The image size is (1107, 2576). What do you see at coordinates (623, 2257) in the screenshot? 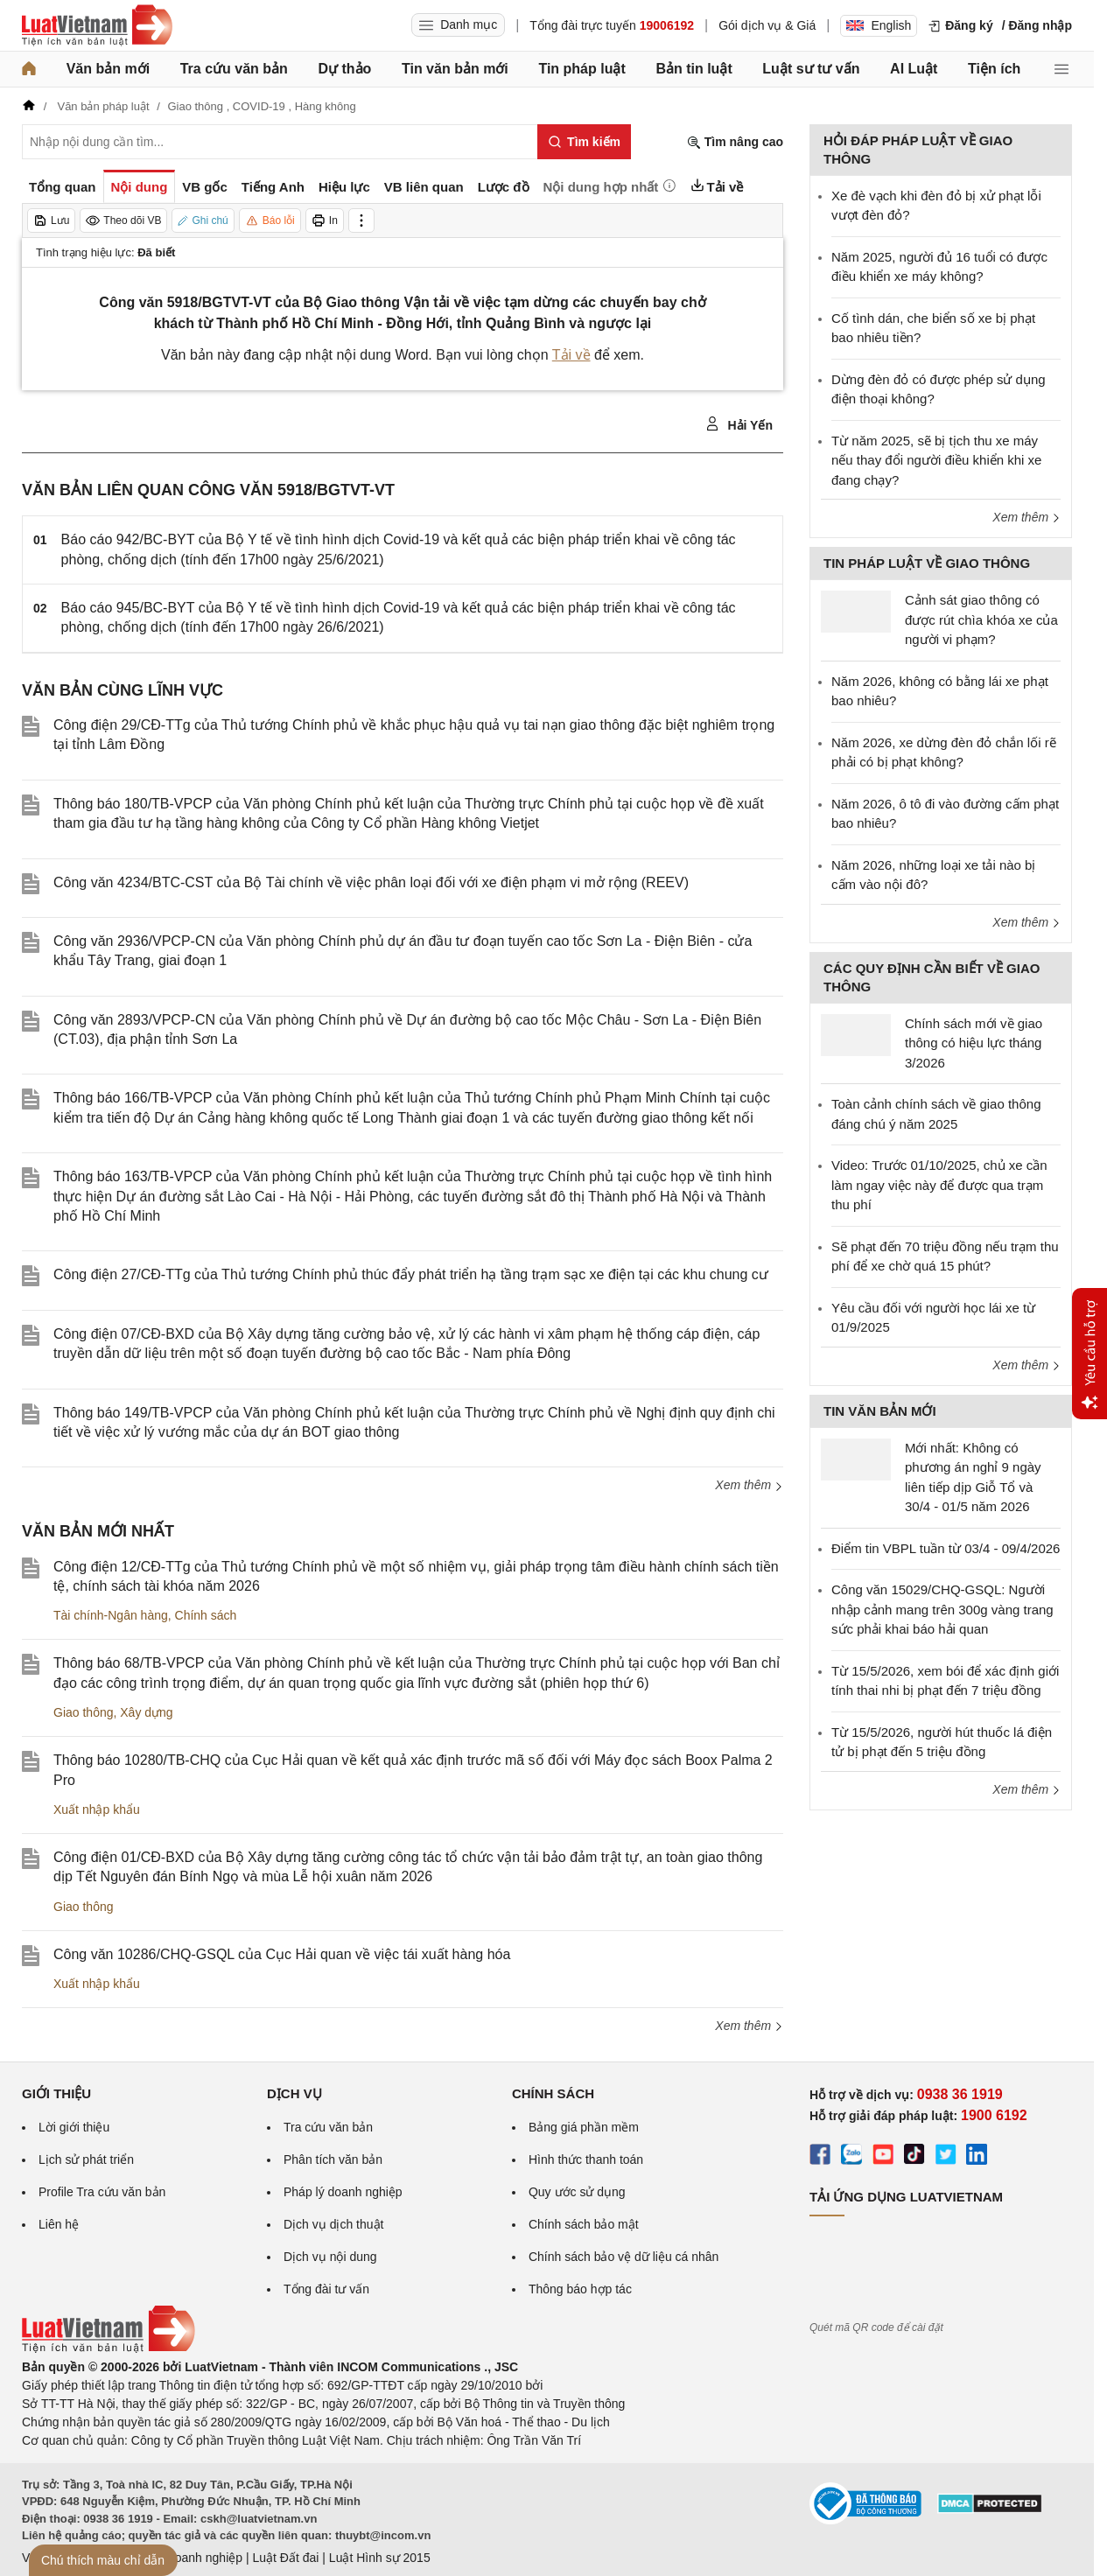
I see `Chính sách bảo vệ dữ liệu cá nhân` at bounding box center [623, 2257].